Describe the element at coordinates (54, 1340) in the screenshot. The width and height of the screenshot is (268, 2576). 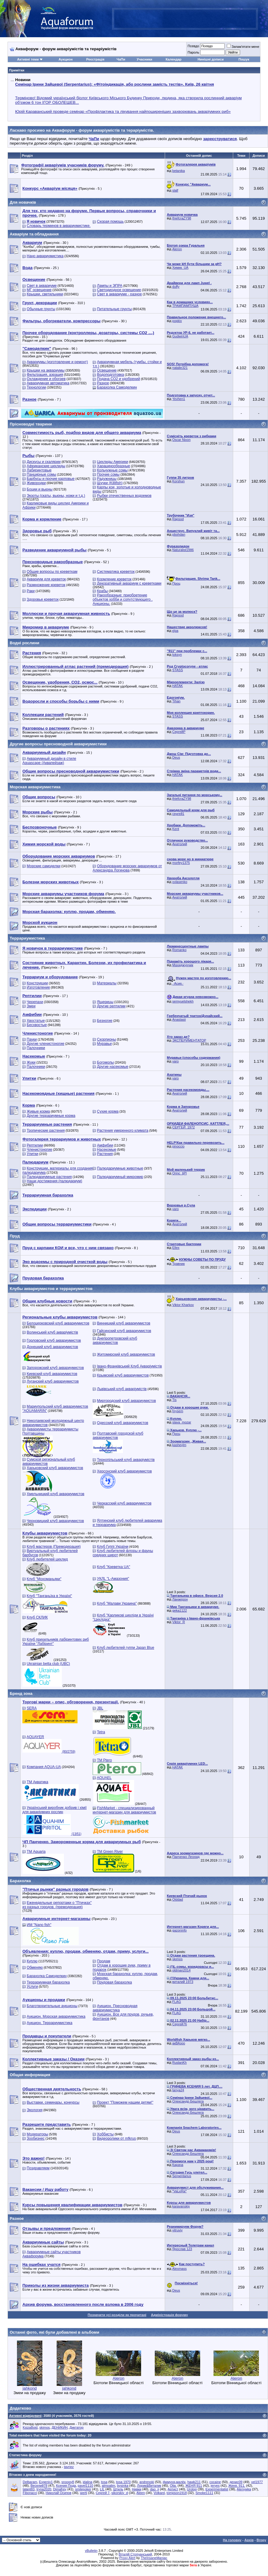
I see `Горловский клуб аквариумистов` at that location.